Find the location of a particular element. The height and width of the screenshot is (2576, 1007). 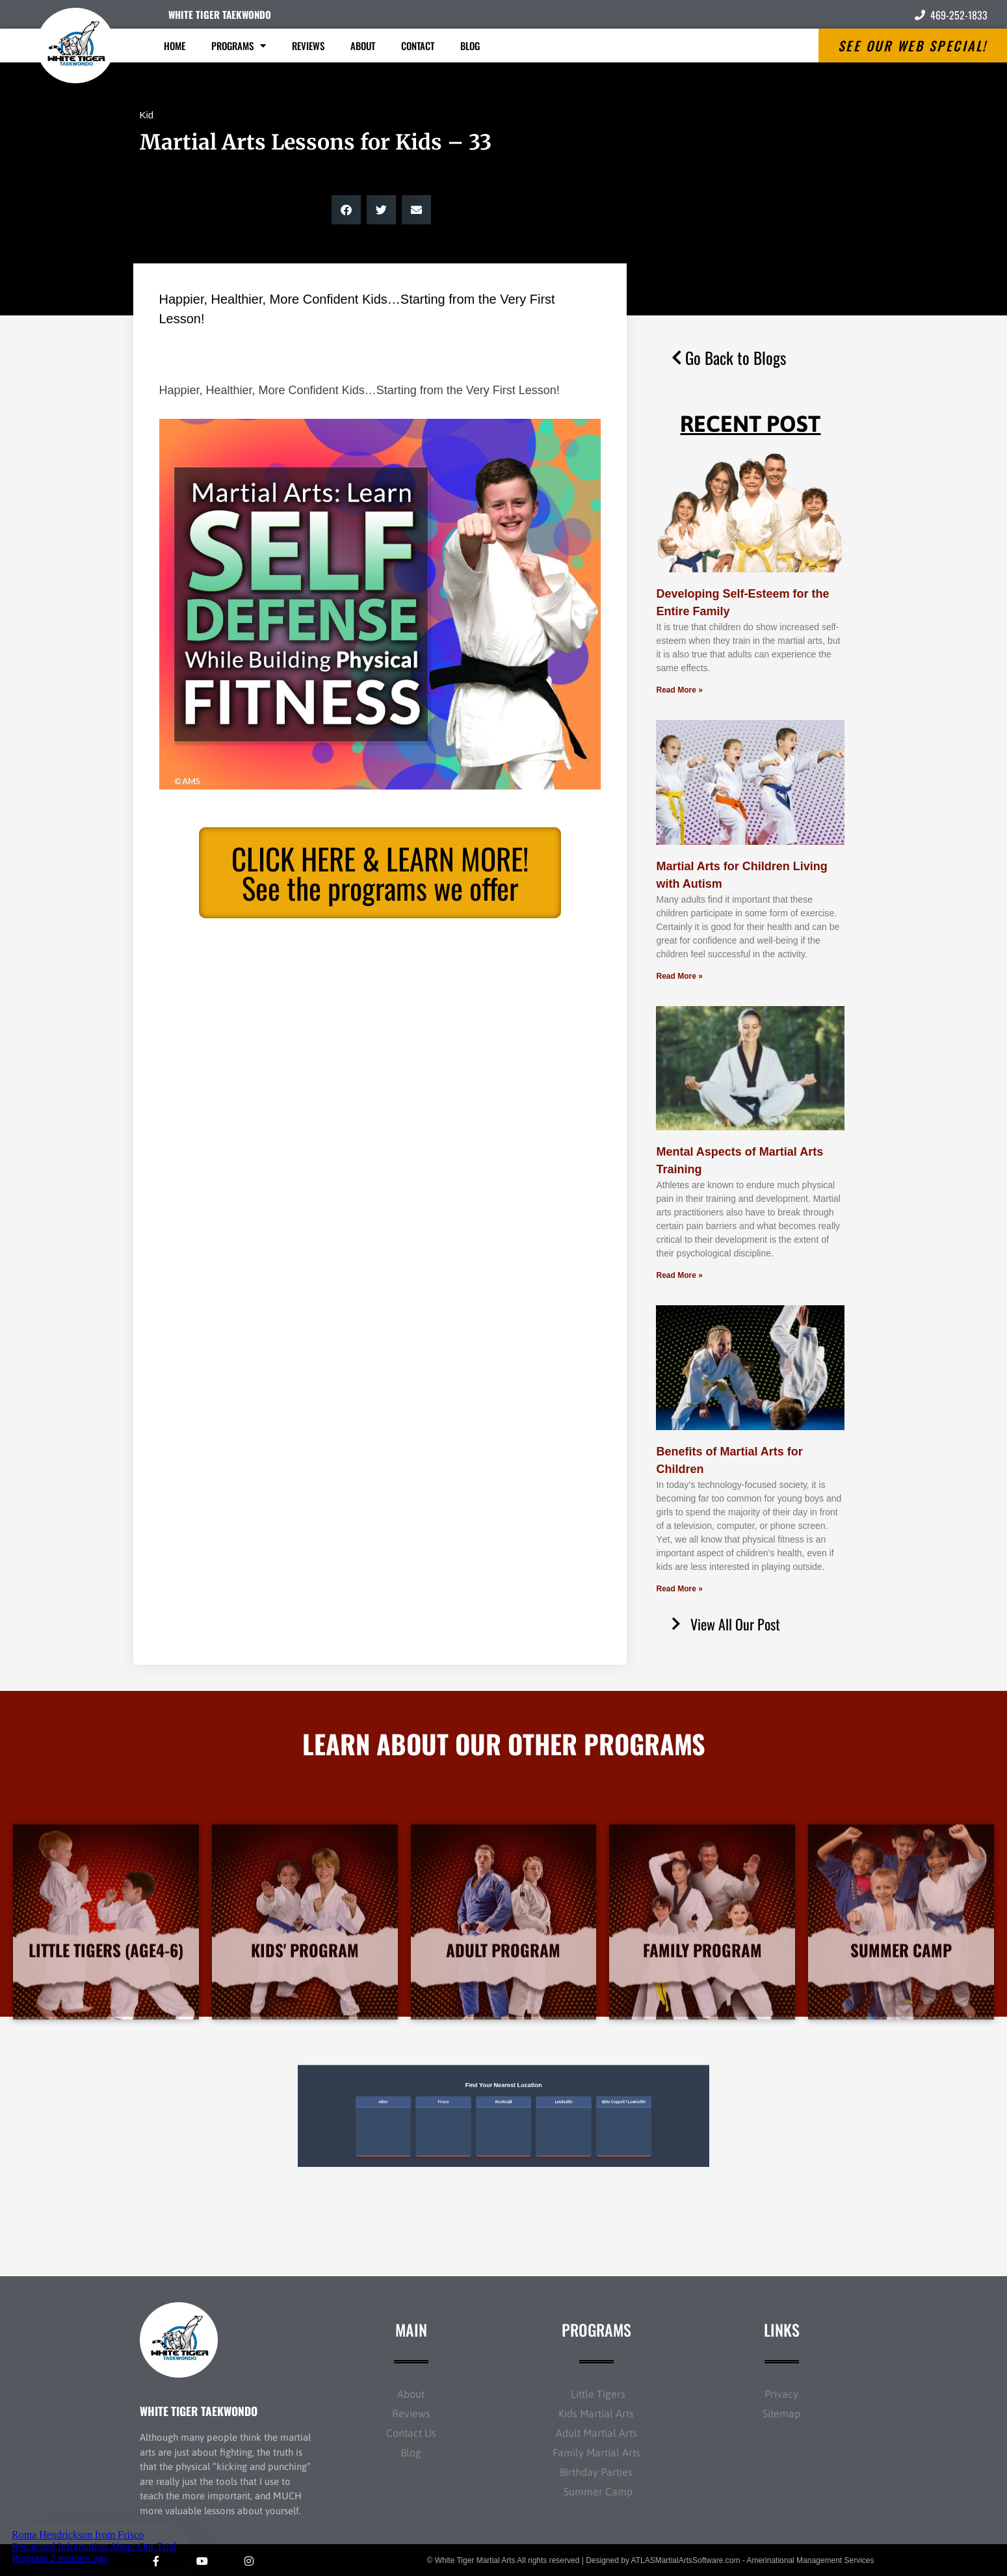

Programs is located at coordinates (238, 45).